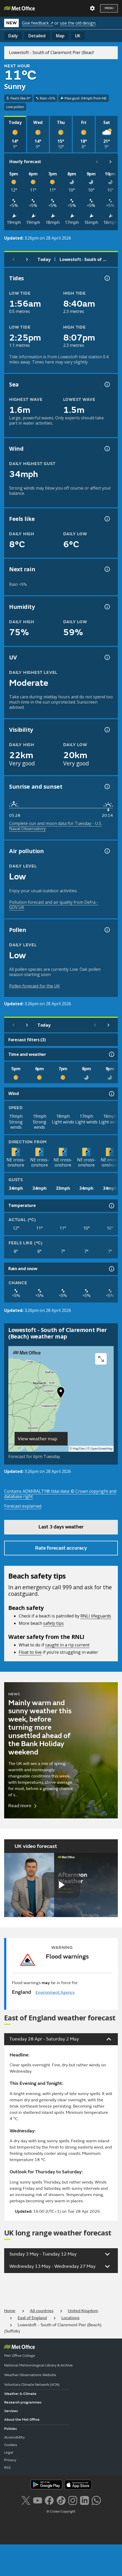 This screenshot has width=122, height=2576. I want to click on RSS, so click(7, 2467).